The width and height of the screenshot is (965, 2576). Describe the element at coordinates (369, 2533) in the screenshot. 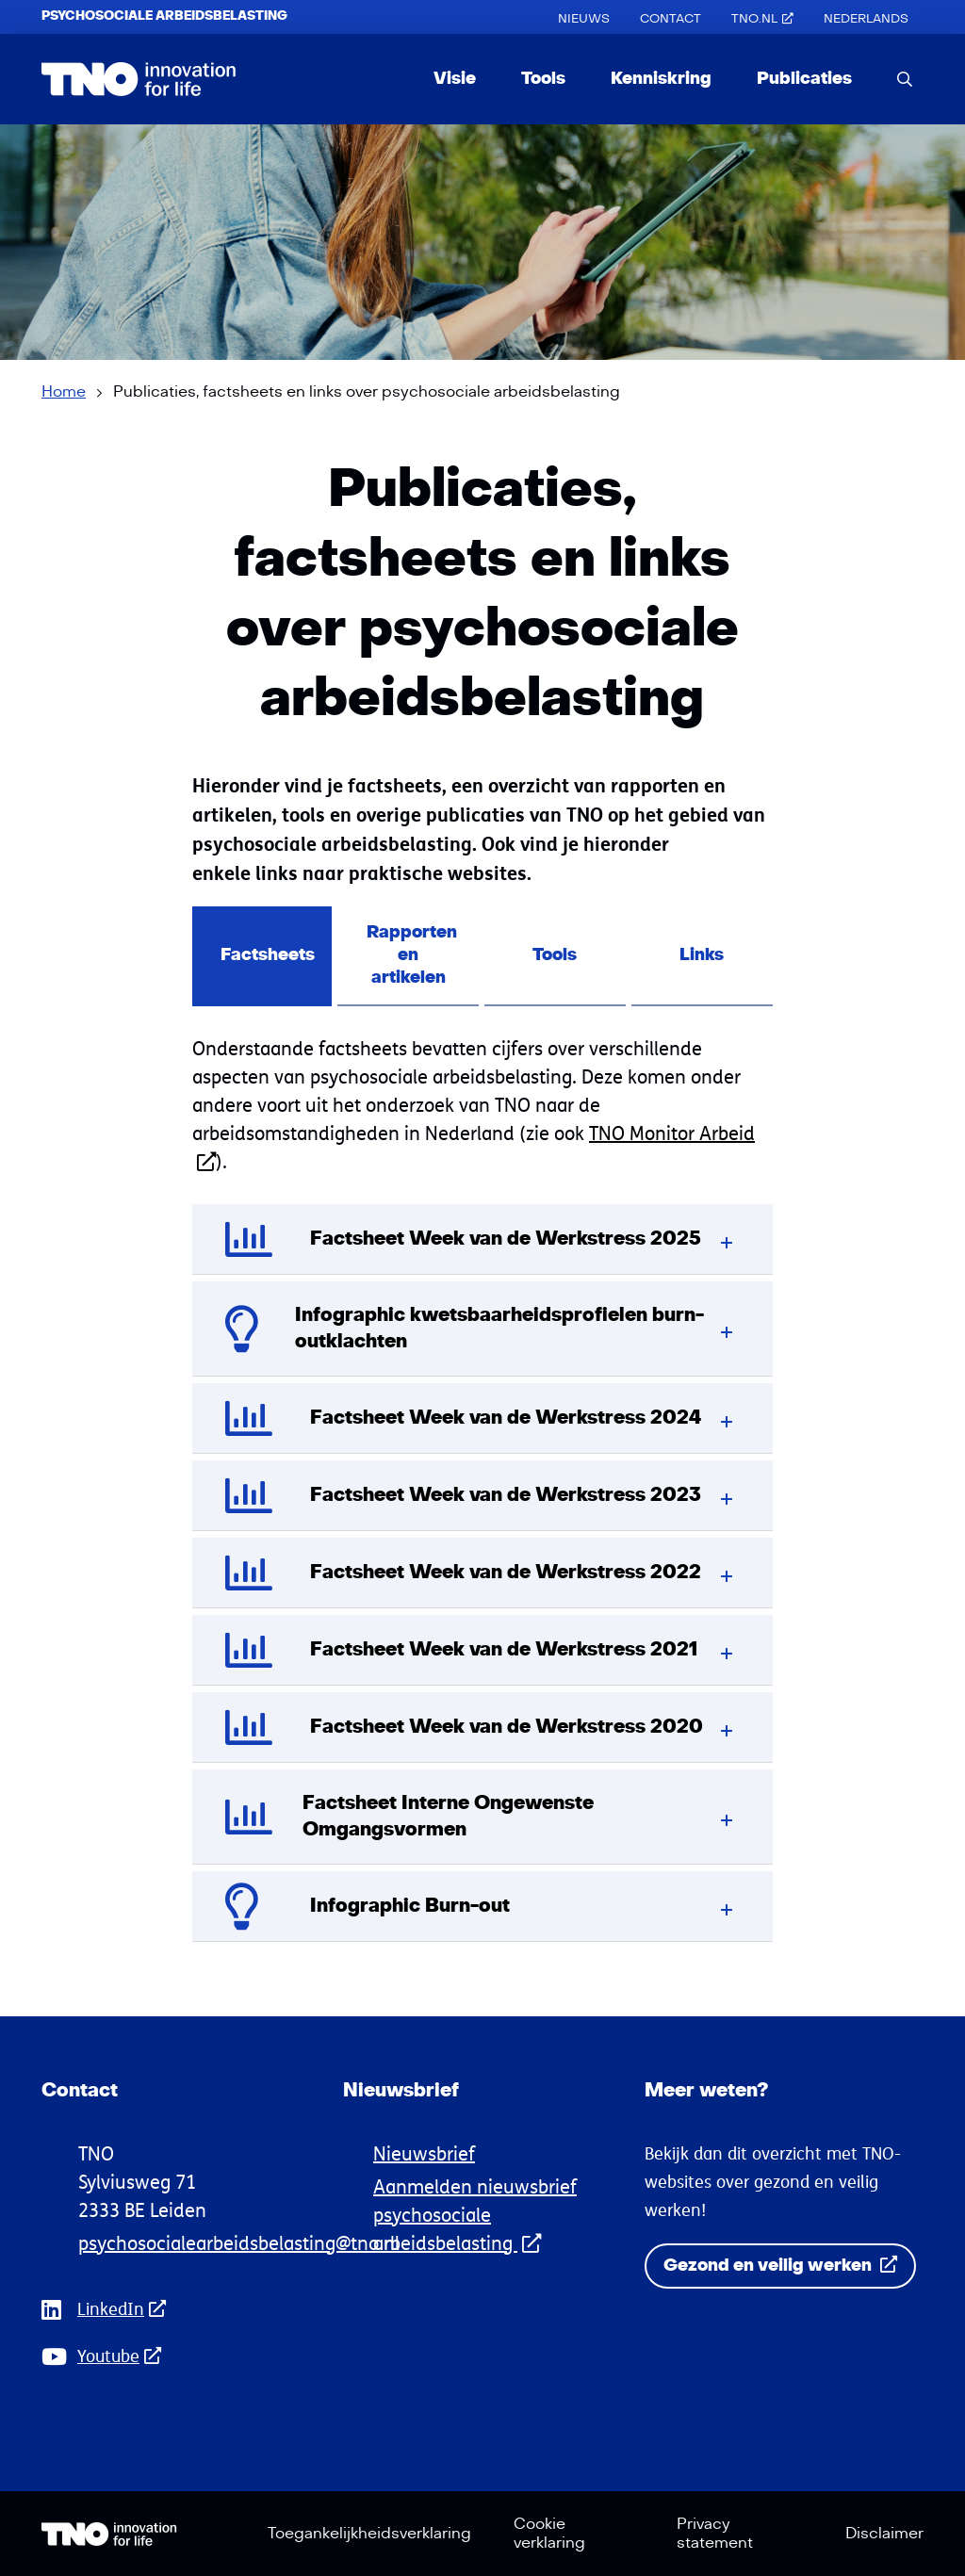

I see `Toegankelijkheidsverklaring` at that location.